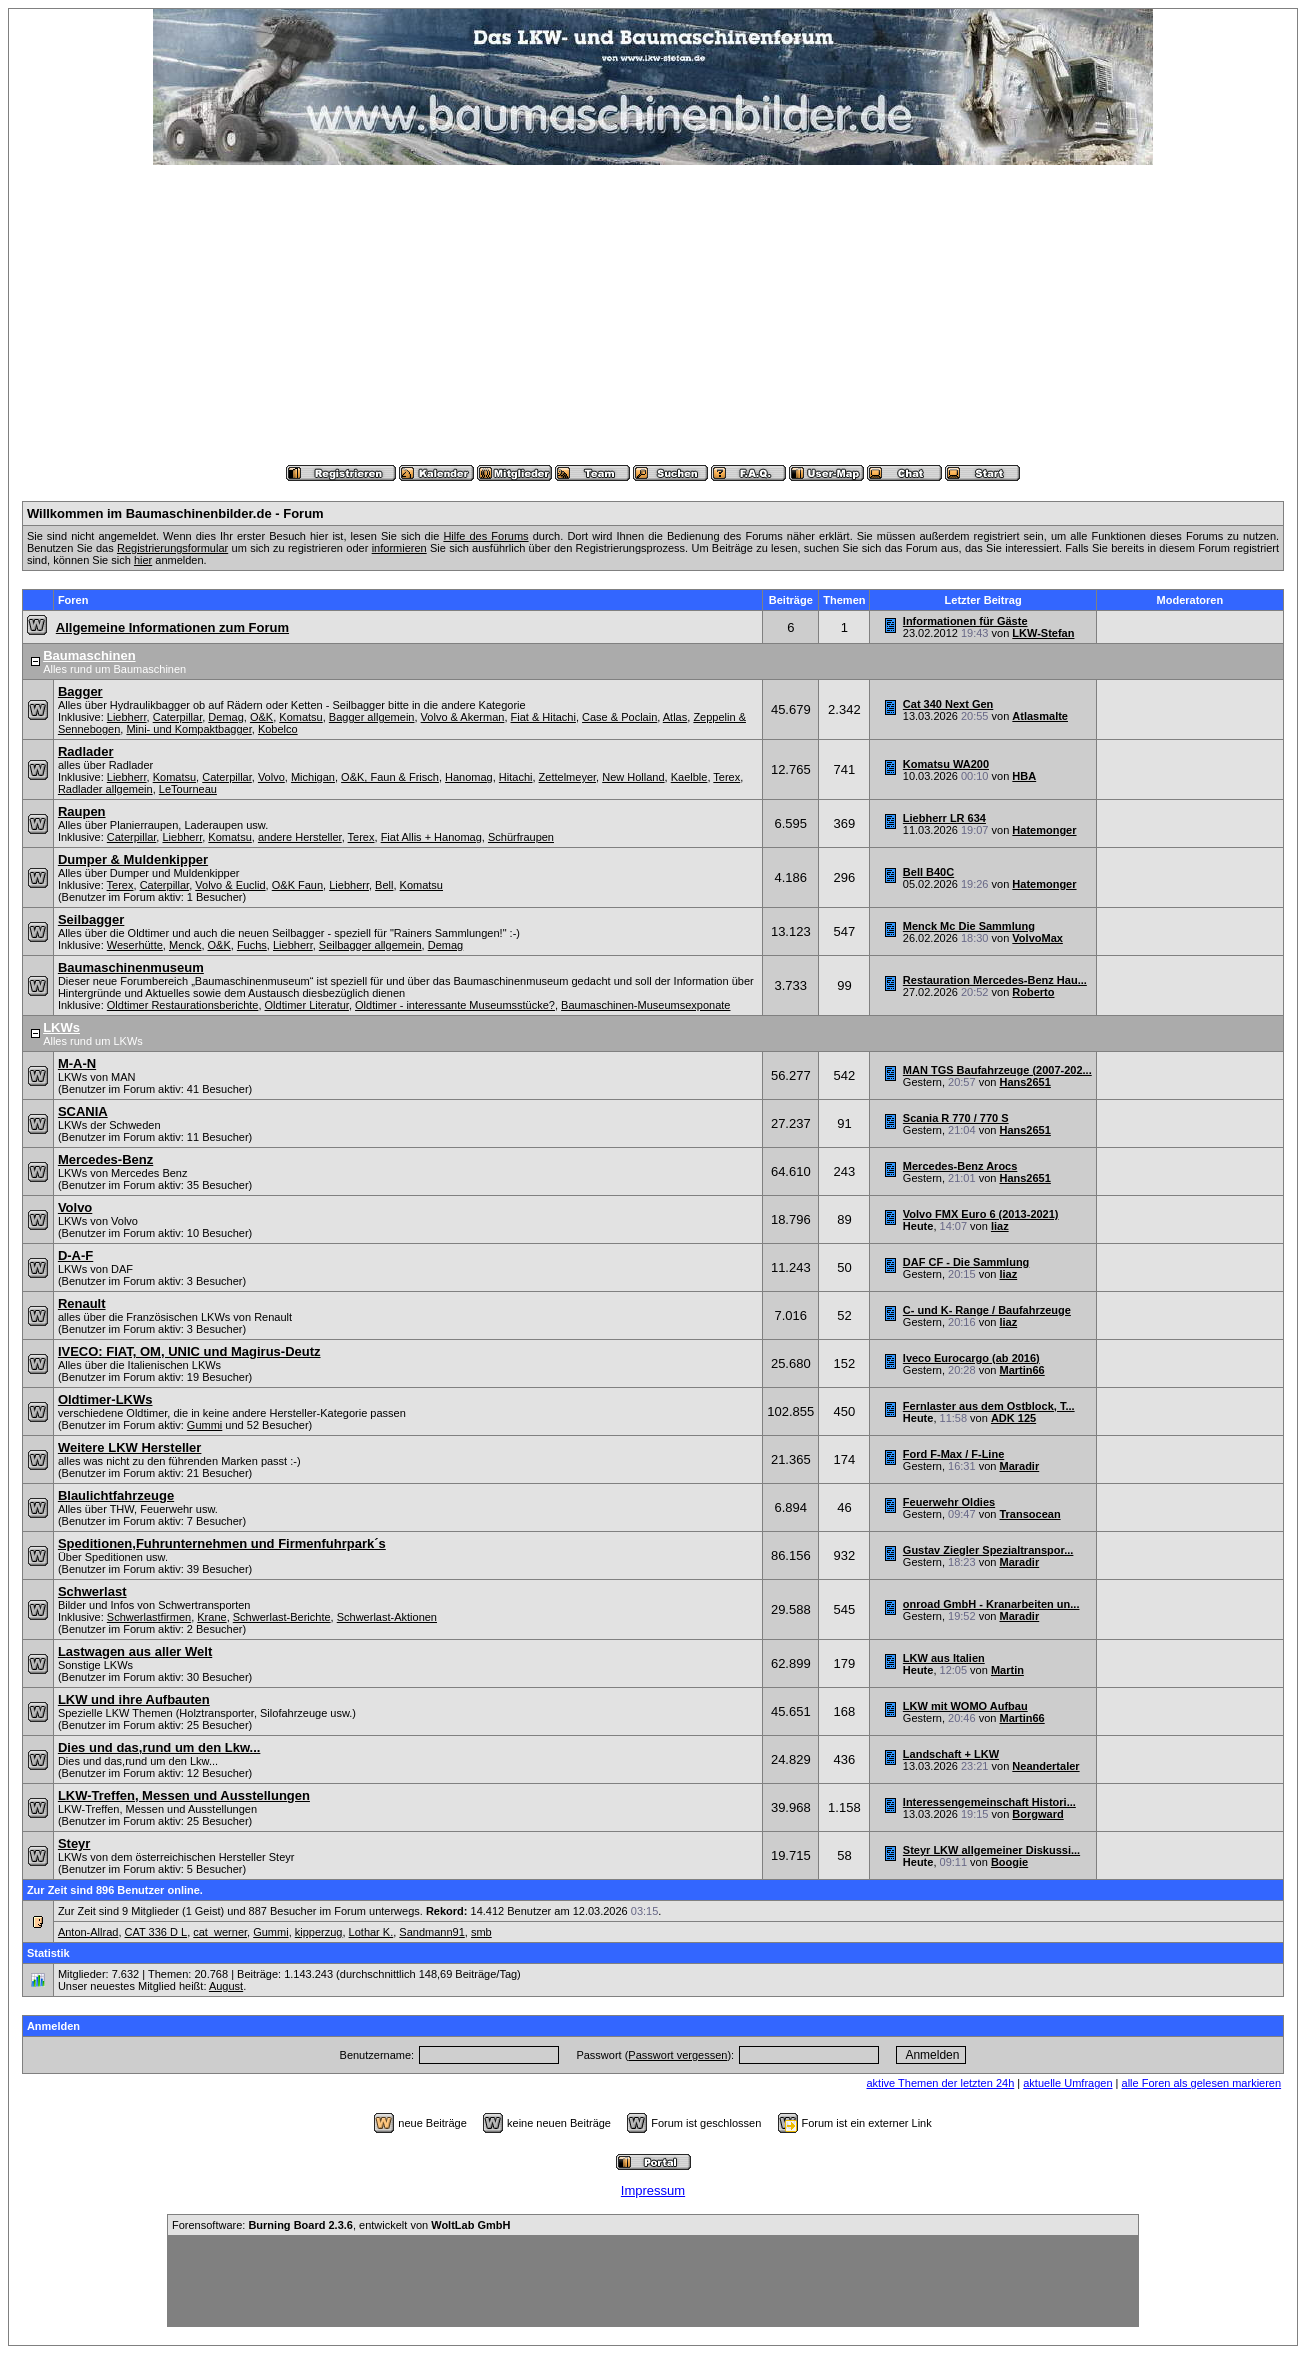 Image resolution: width=1306 pixels, height=2354 pixels. What do you see at coordinates (567, 777) in the screenshot?
I see `Zettelmeyer` at bounding box center [567, 777].